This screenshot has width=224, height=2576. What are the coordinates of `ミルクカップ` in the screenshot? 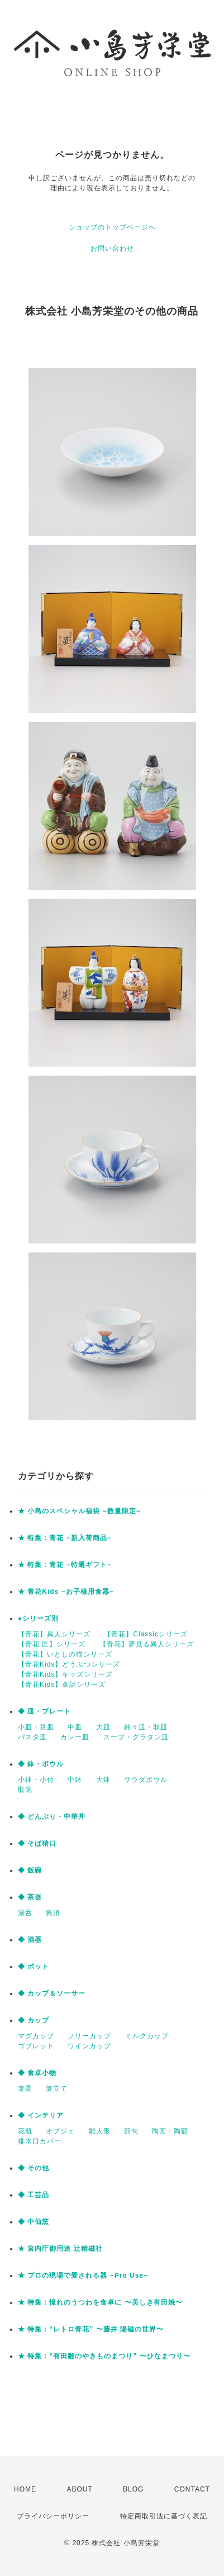 It's located at (147, 2036).